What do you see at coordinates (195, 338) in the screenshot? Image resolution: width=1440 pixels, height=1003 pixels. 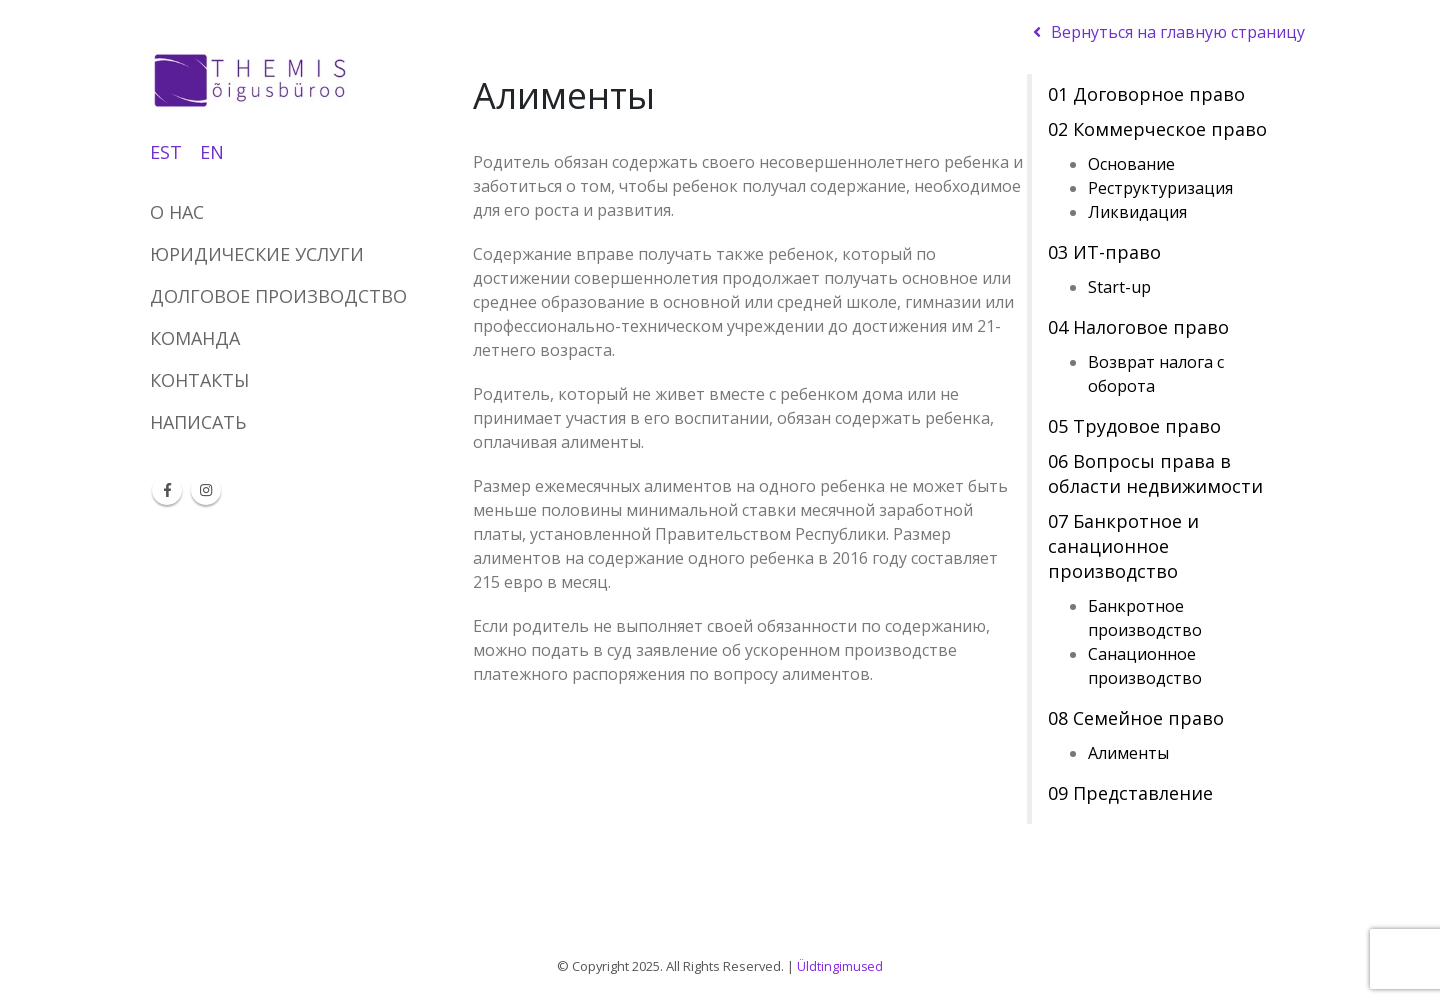 I see `КОМАНДА` at bounding box center [195, 338].